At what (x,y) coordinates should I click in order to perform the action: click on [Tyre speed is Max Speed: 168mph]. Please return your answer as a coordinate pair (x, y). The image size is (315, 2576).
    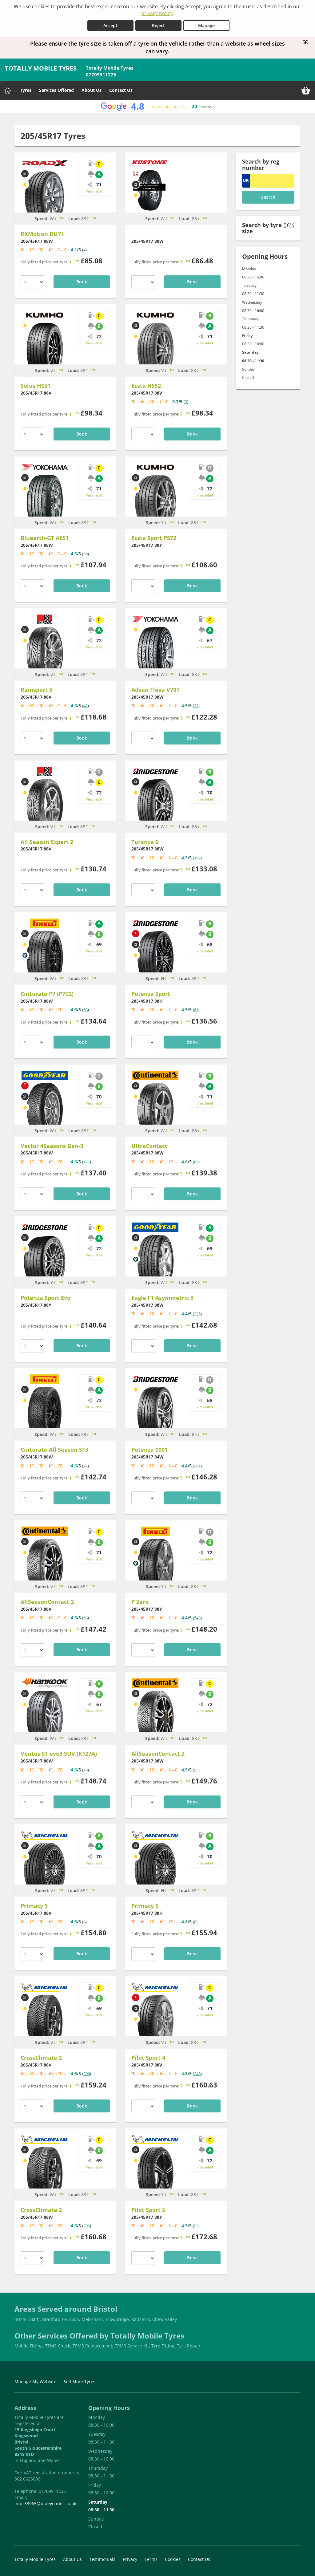
    Looking at the image, I should click on (59, 218).